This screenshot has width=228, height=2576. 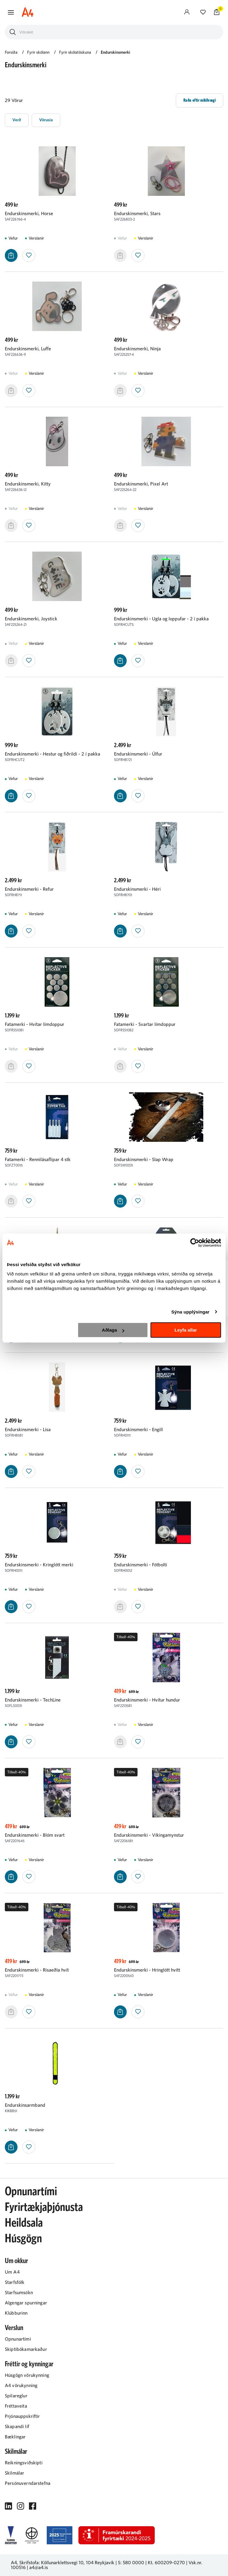 I want to click on Húsgögn, so click(x=23, y=2239).